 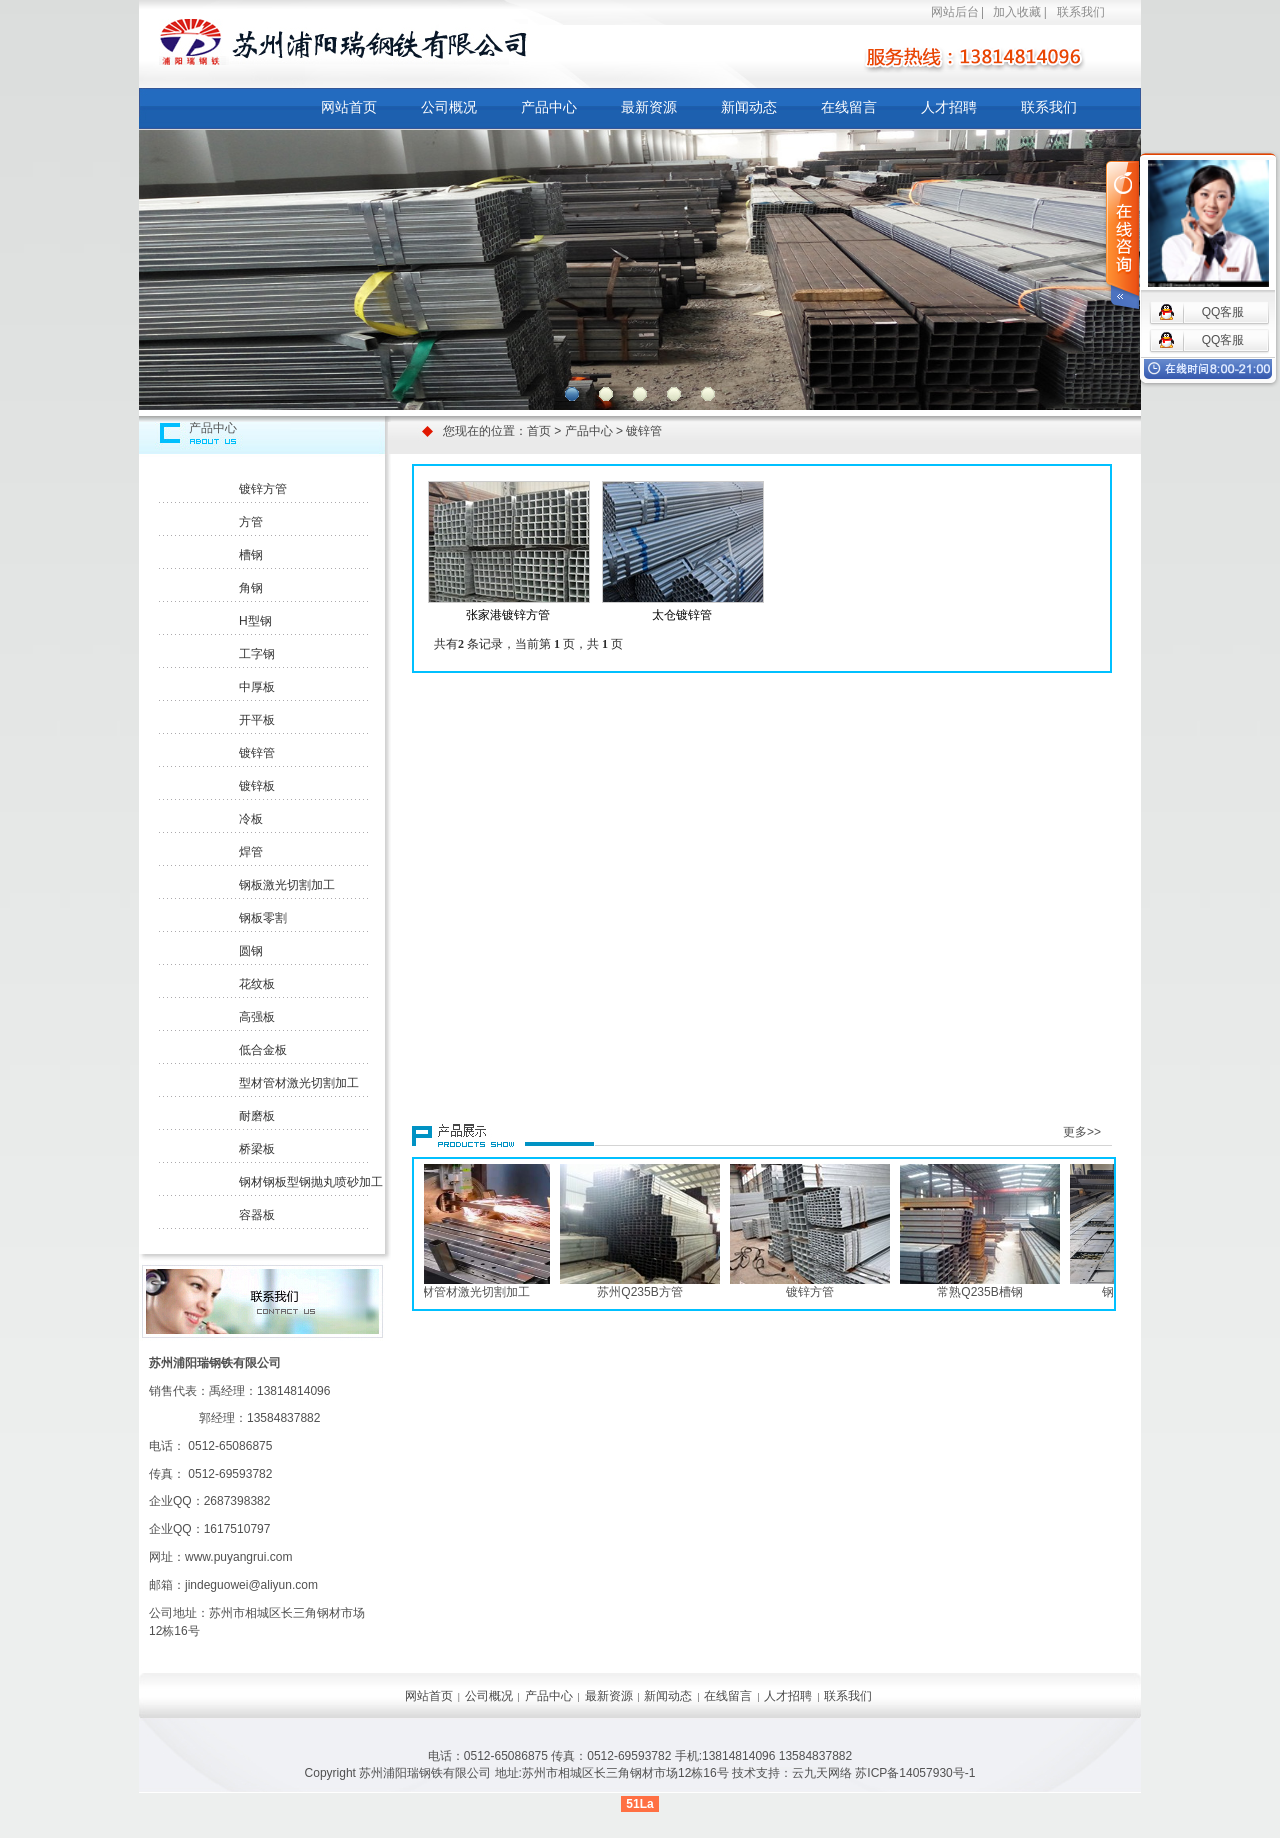 What do you see at coordinates (251, 819) in the screenshot?
I see `冷板` at bounding box center [251, 819].